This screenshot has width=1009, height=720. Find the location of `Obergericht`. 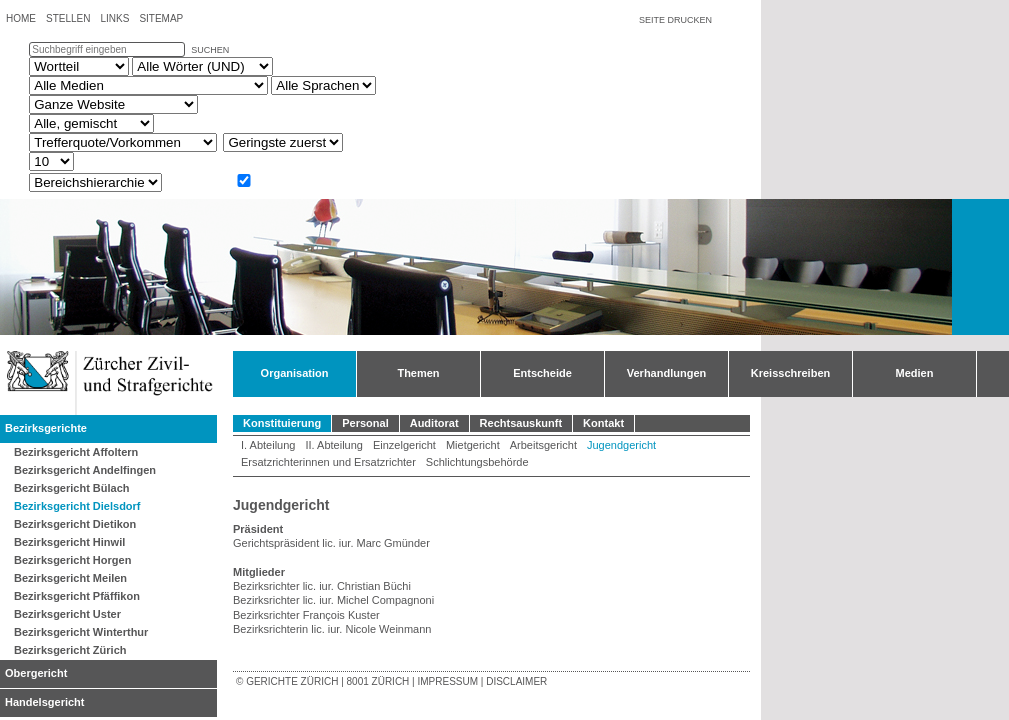

Obergericht is located at coordinates (36, 673).